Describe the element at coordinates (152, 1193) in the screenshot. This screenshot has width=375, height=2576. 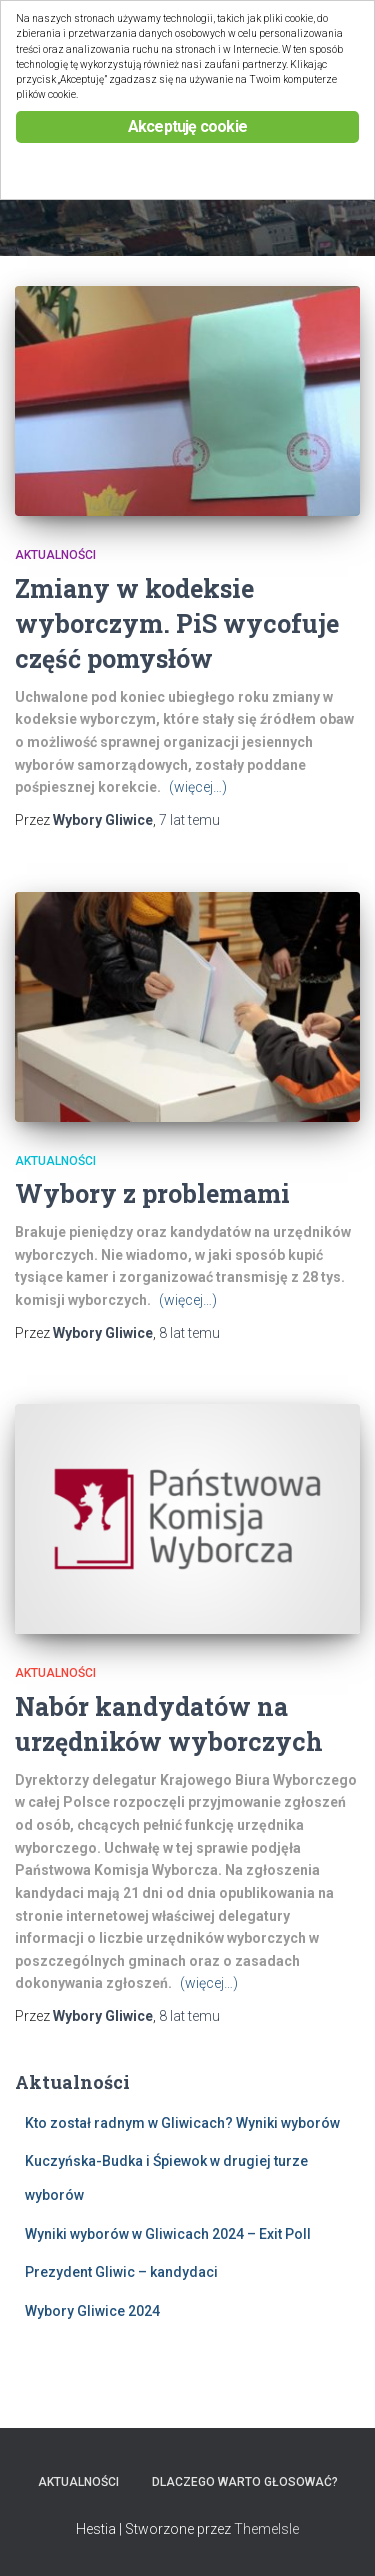
I see `Wybory z problemami` at that location.